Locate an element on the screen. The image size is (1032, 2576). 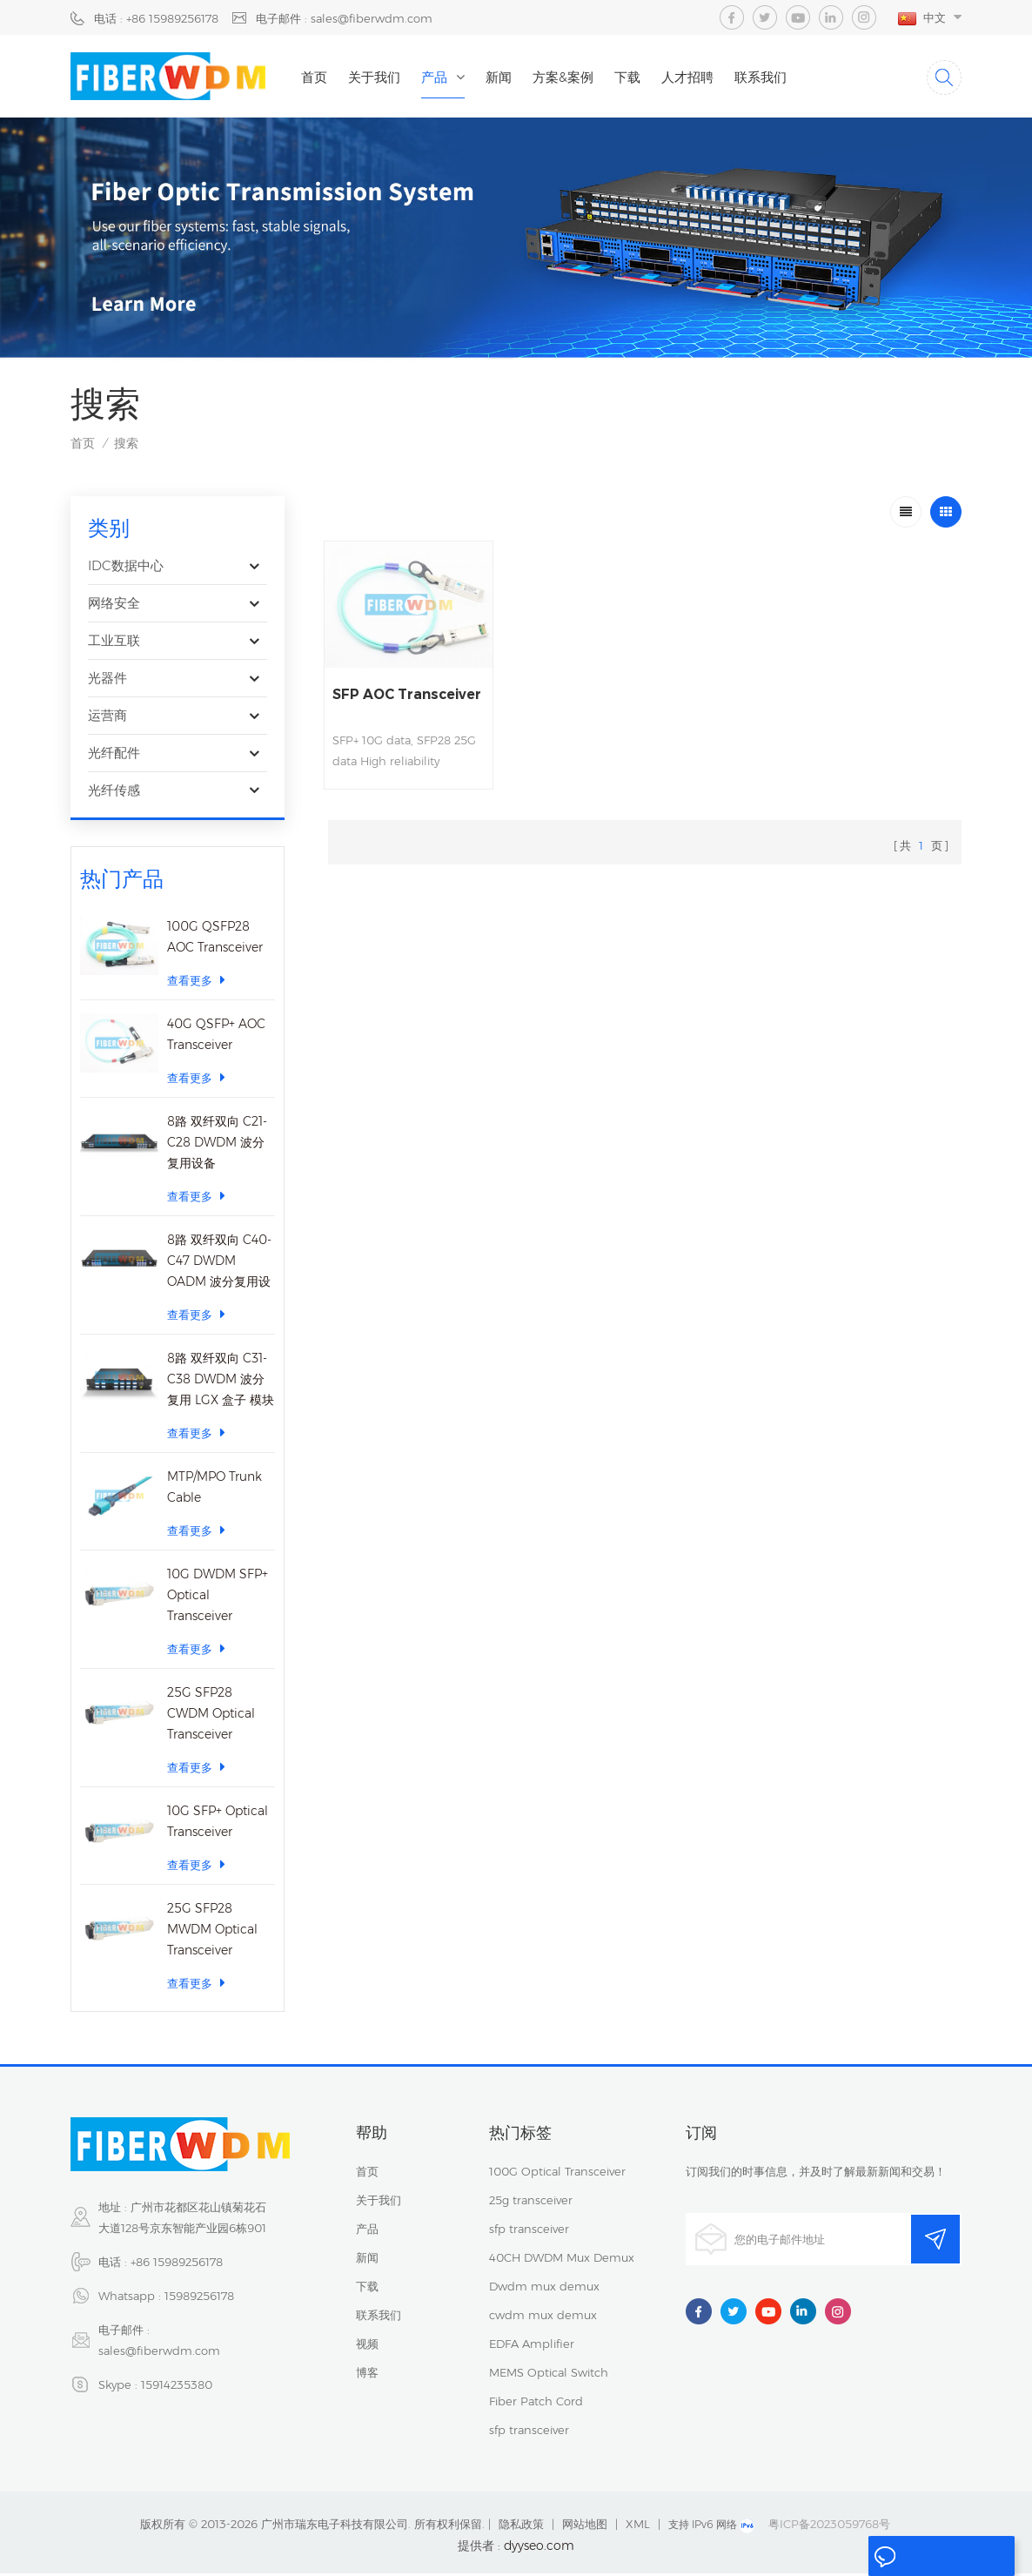
8路 双纤双向 C40-C47 DWDM OADM 波分复用设备 is located at coordinates (219, 1264).